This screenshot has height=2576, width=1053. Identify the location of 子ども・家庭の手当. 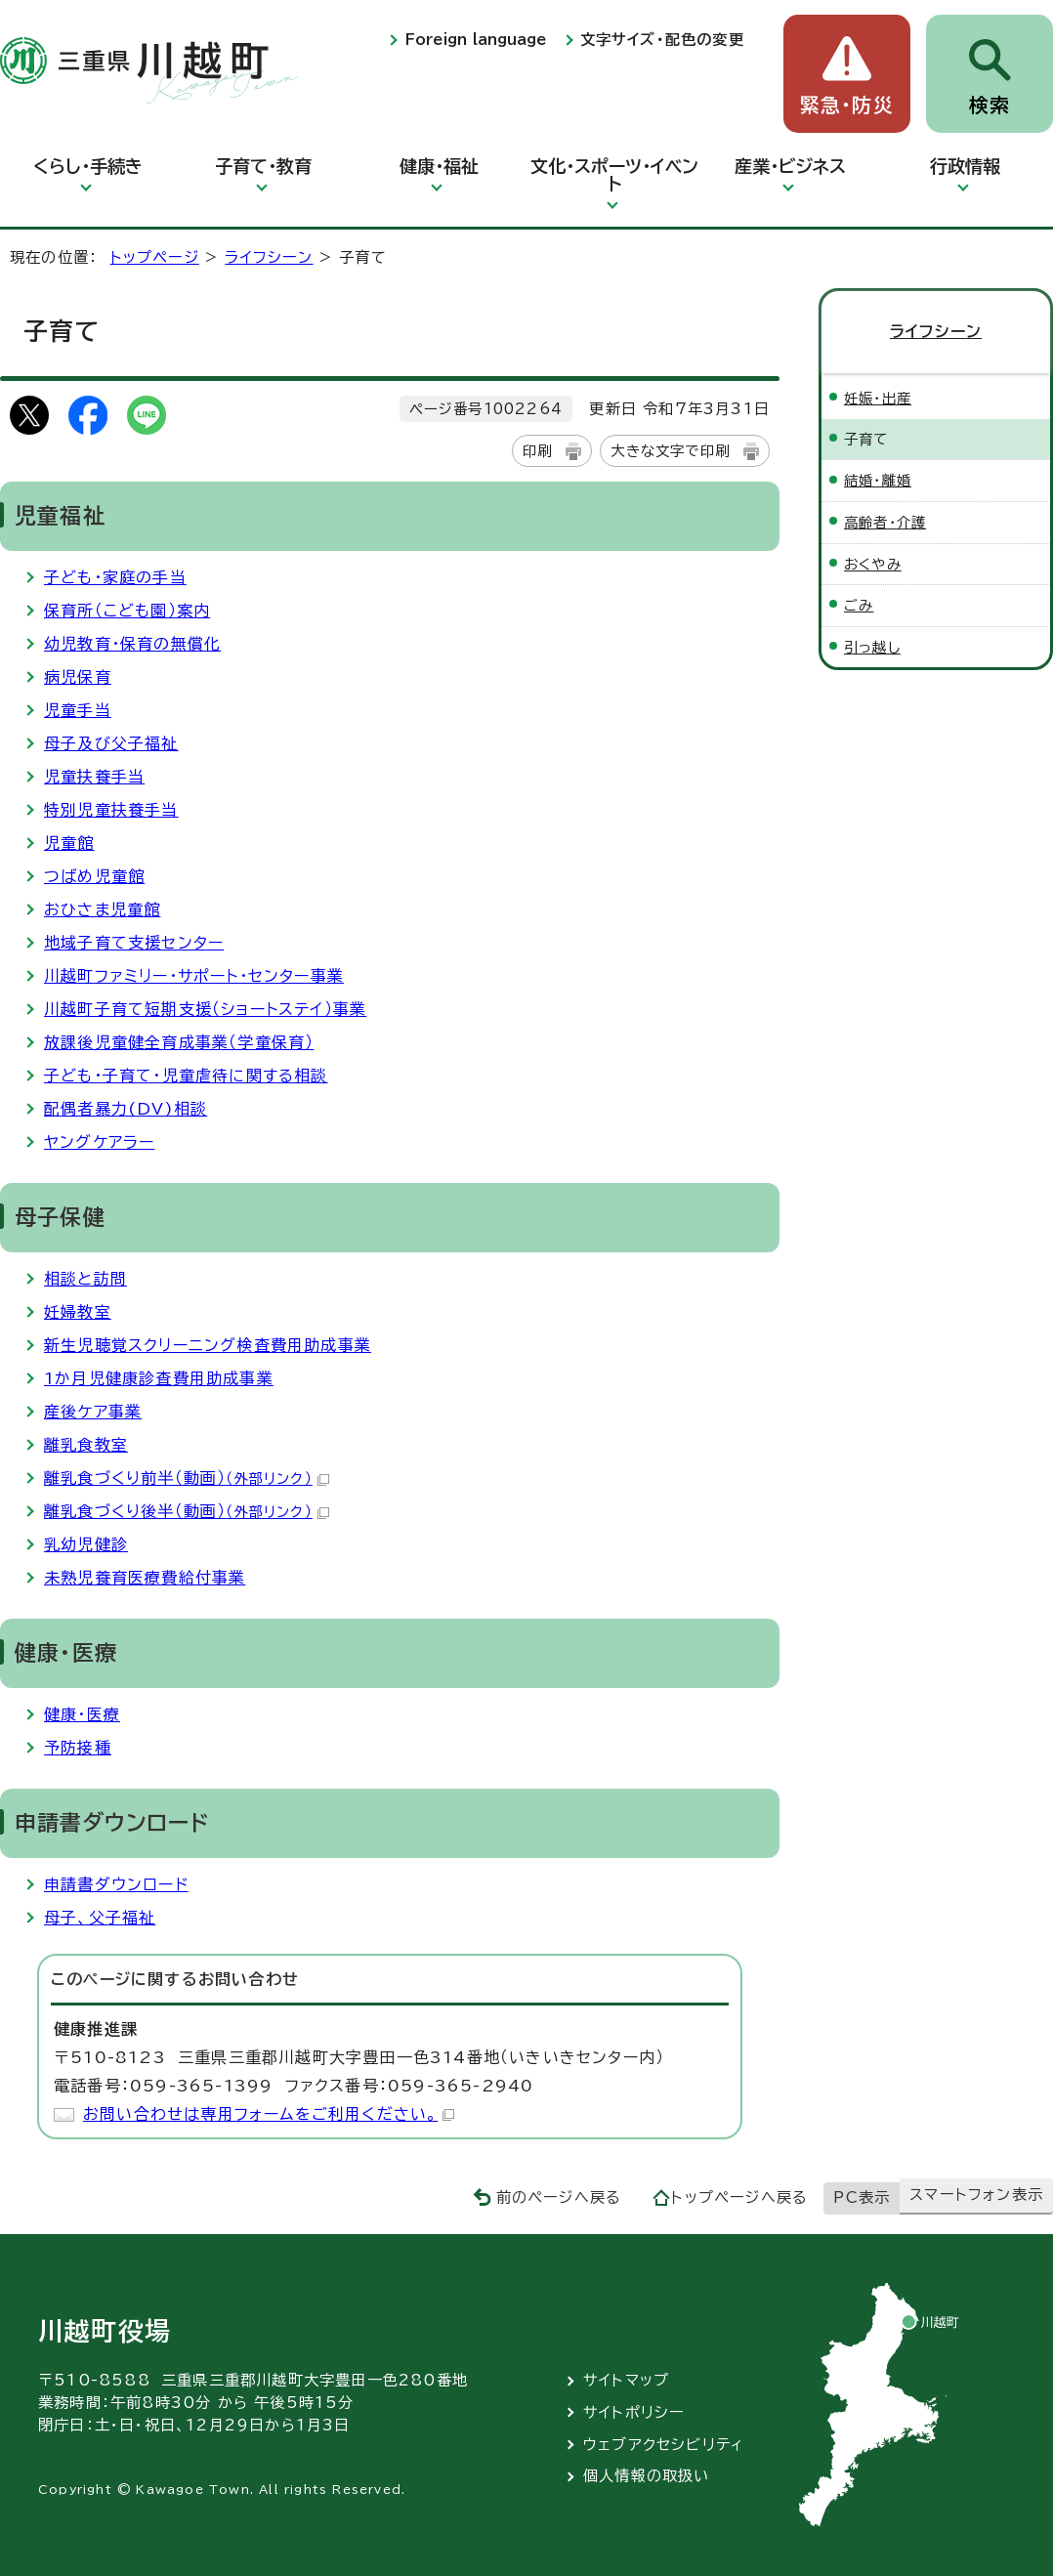
(115, 577).